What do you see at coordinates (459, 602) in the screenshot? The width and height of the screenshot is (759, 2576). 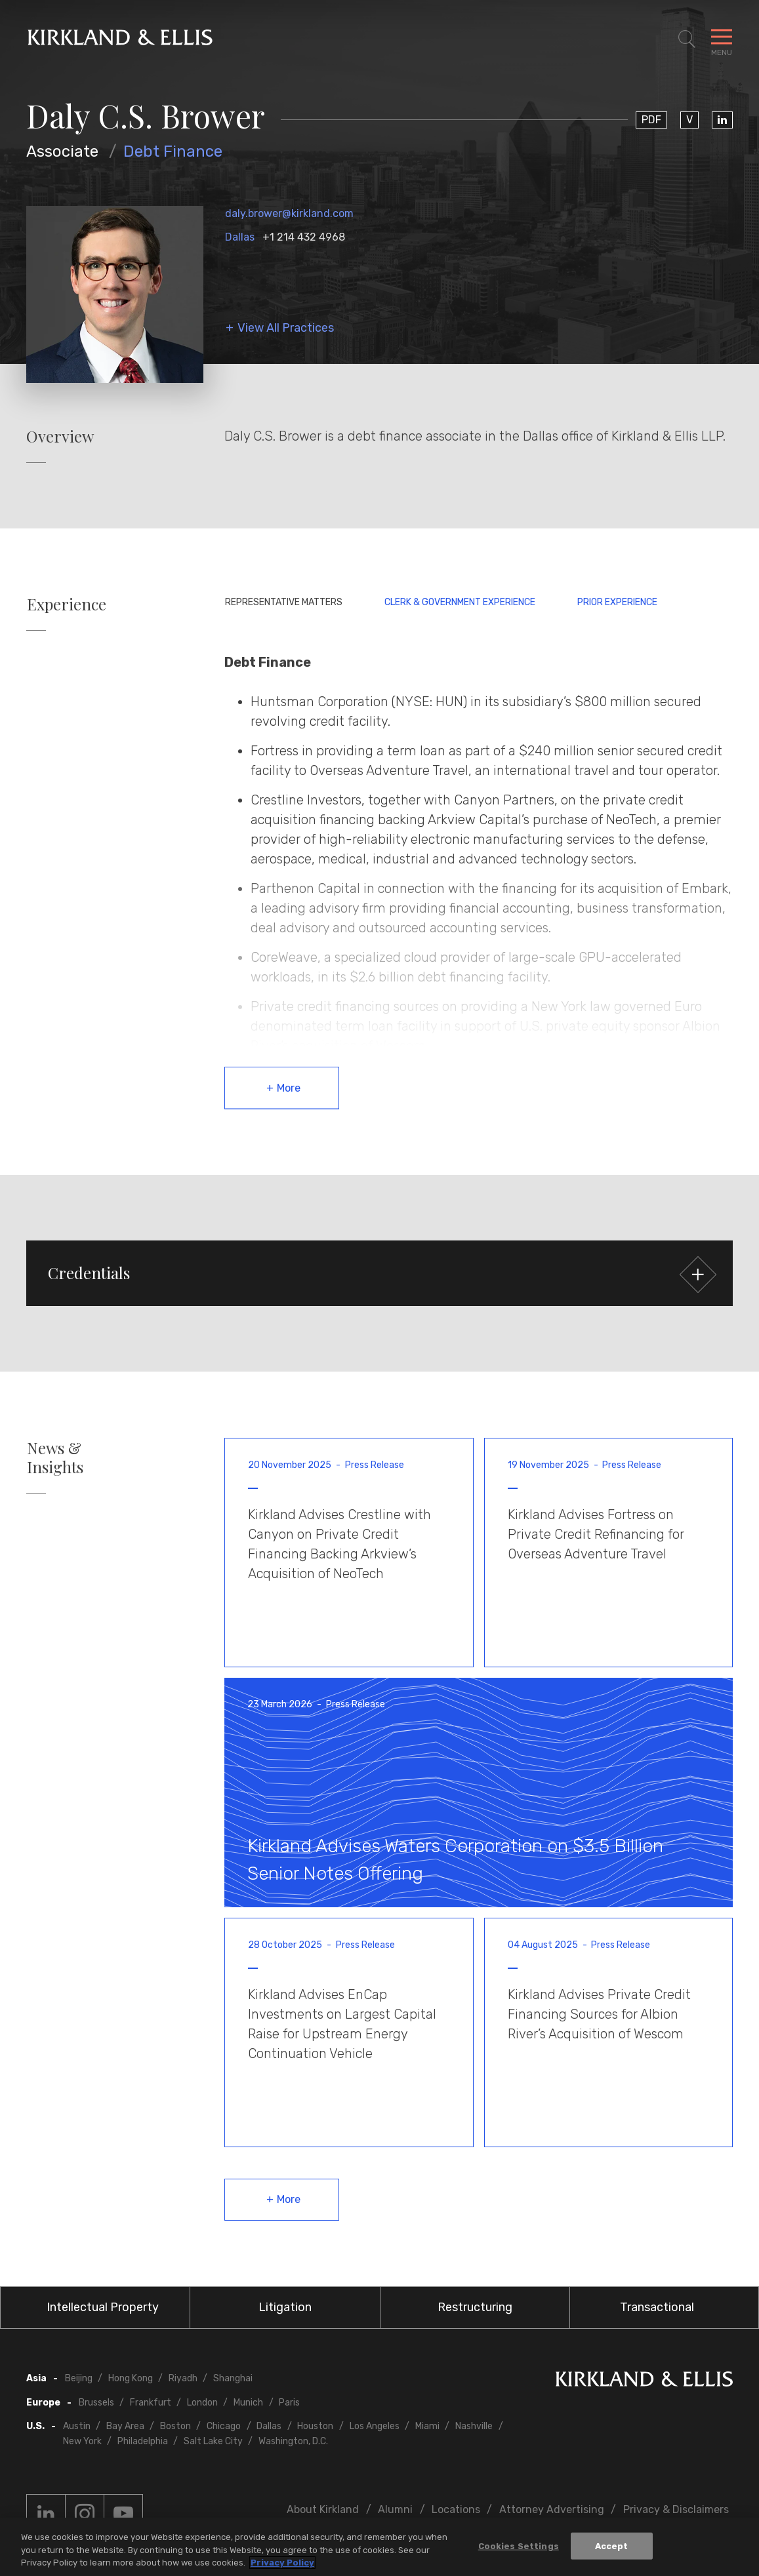 I see `Clerk & Government Experience` at bounding box center [459, 602].